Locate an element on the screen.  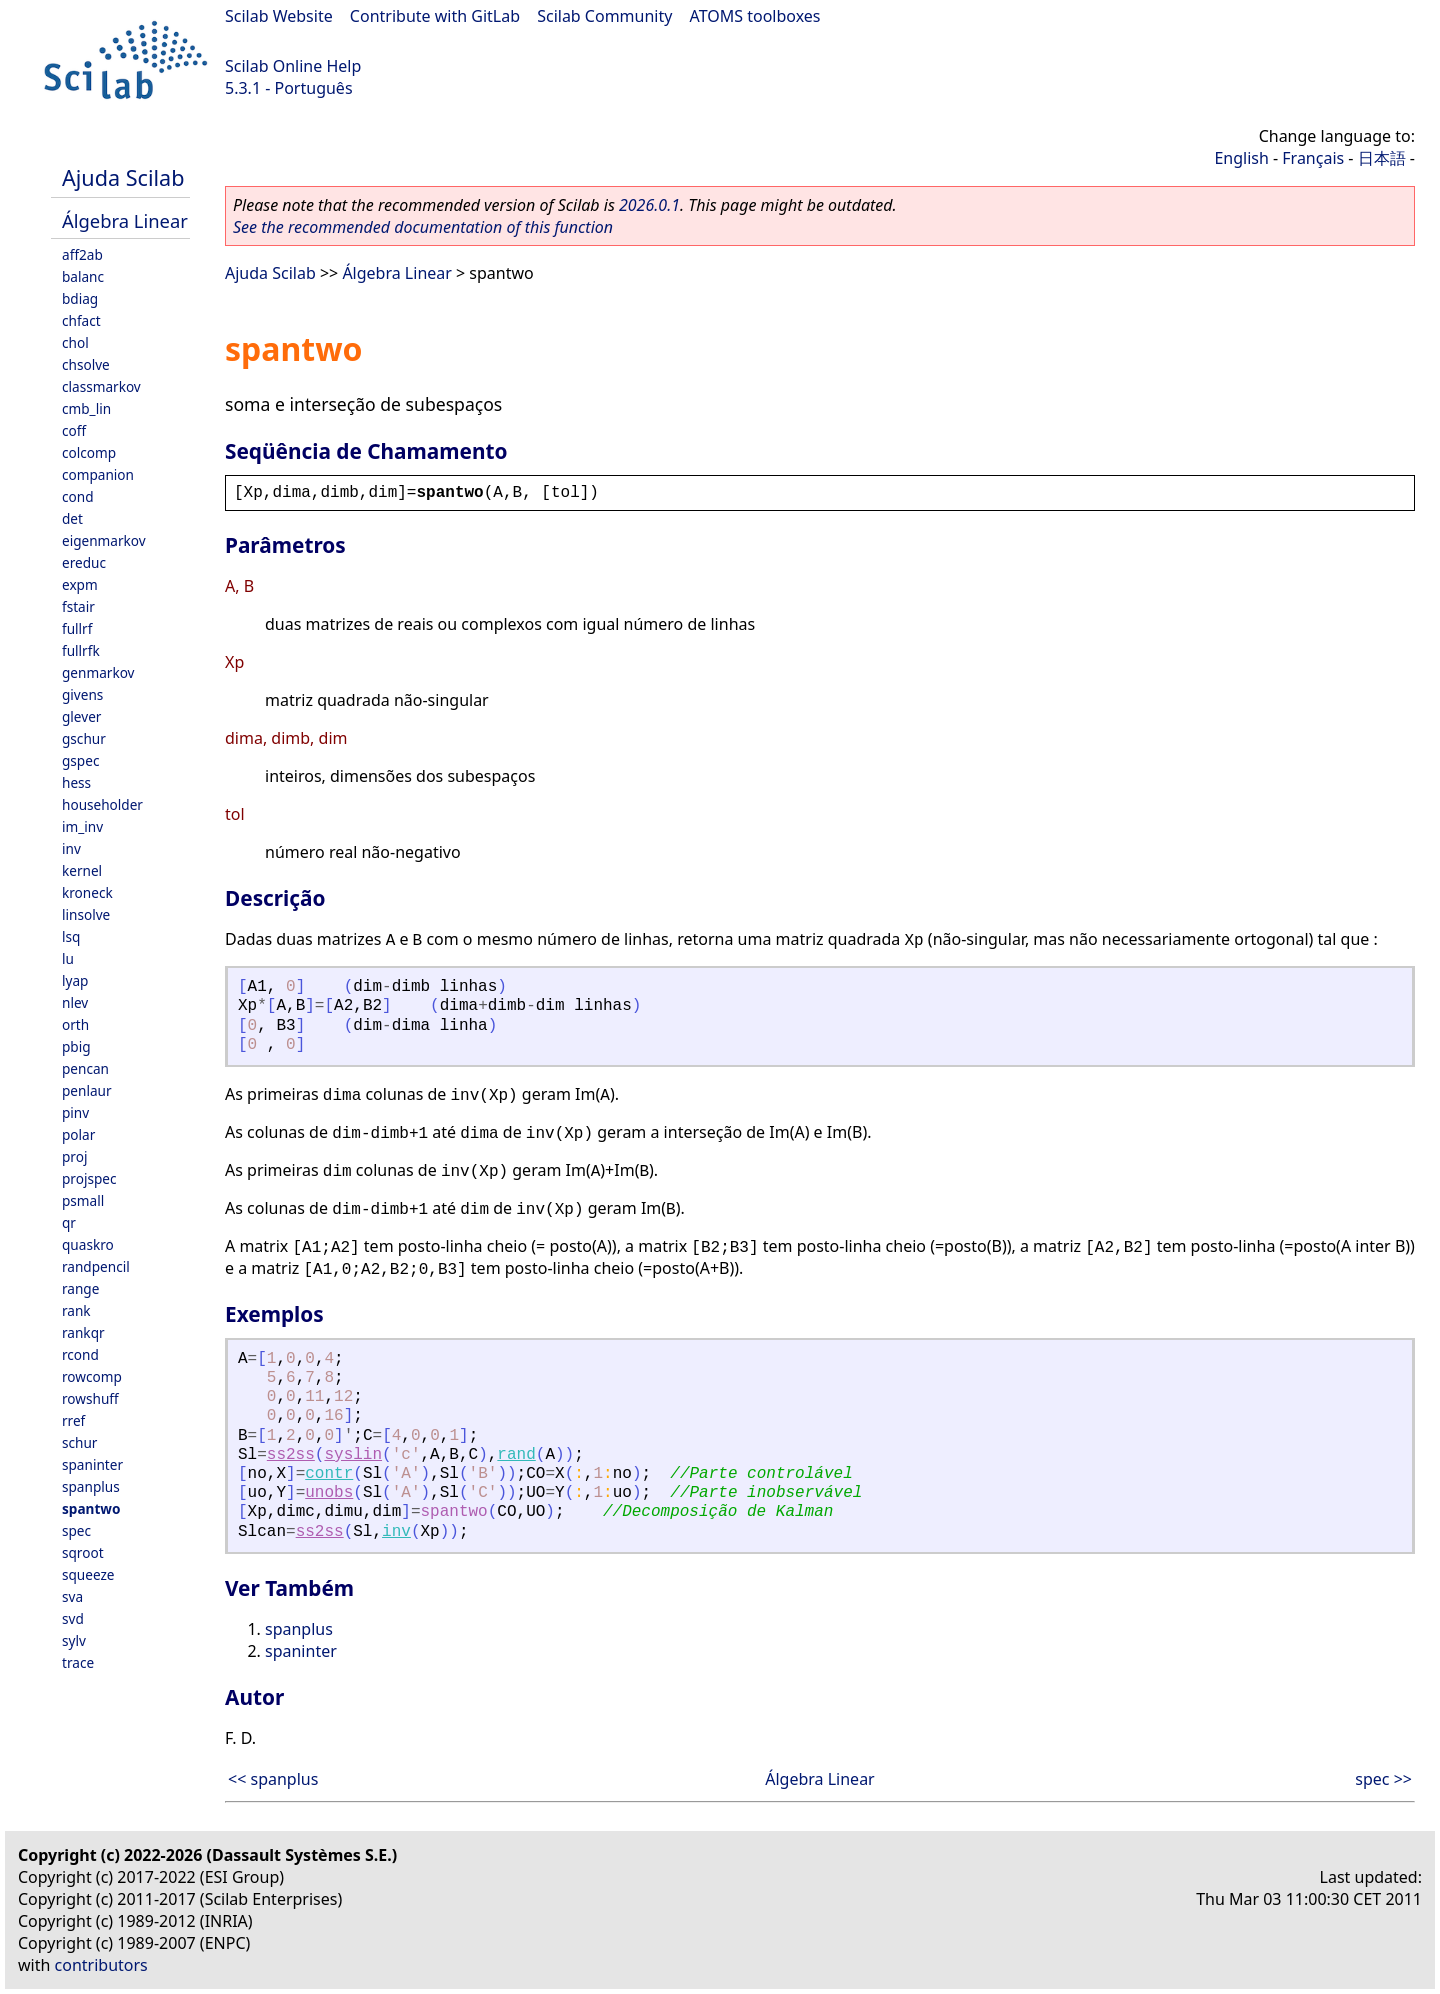
日本語 is located at coordinates (1382, 158).